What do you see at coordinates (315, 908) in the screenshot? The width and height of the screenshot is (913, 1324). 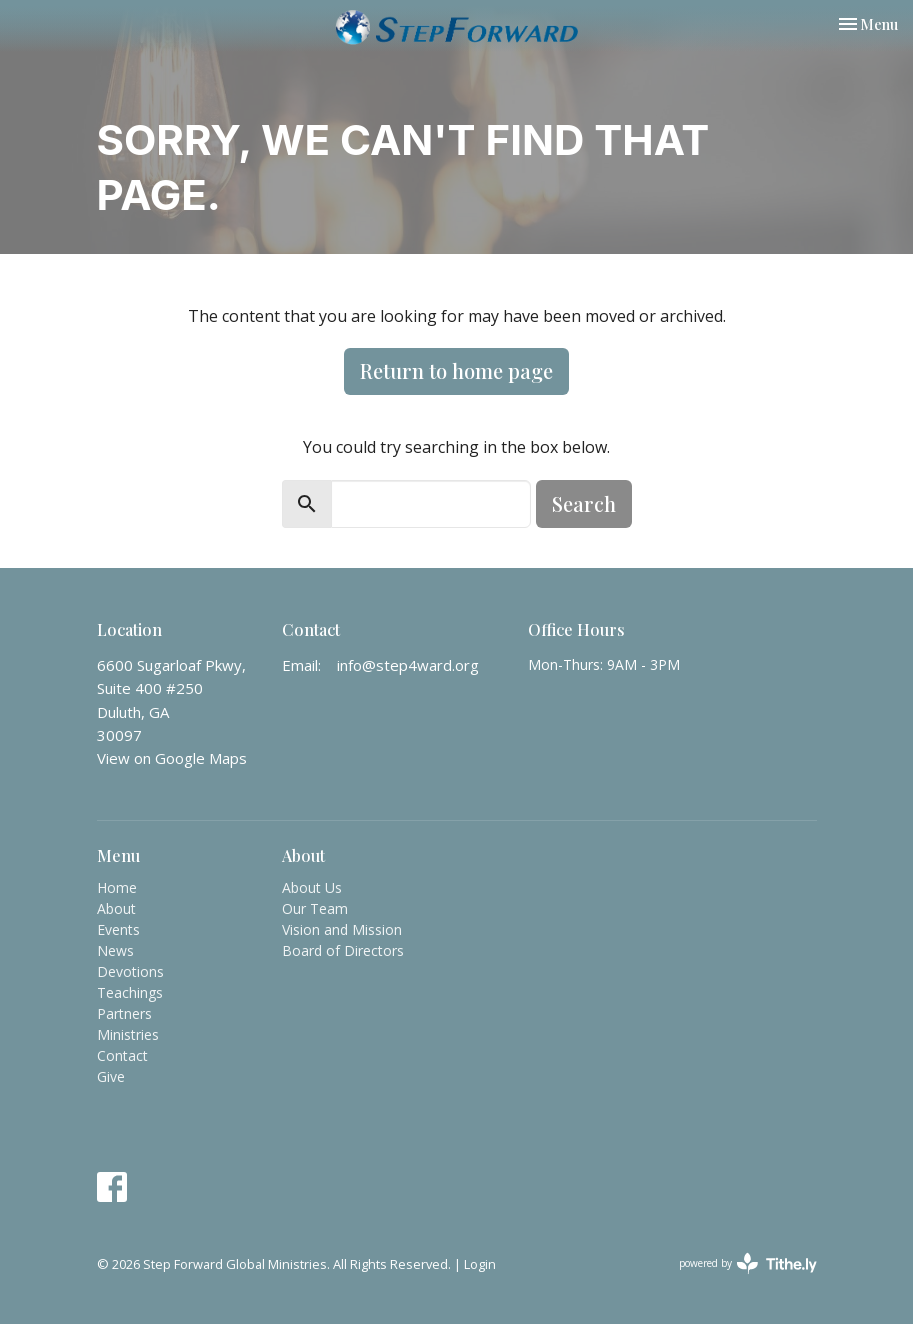 I see `Our Team` at bounding box center [315, 908].